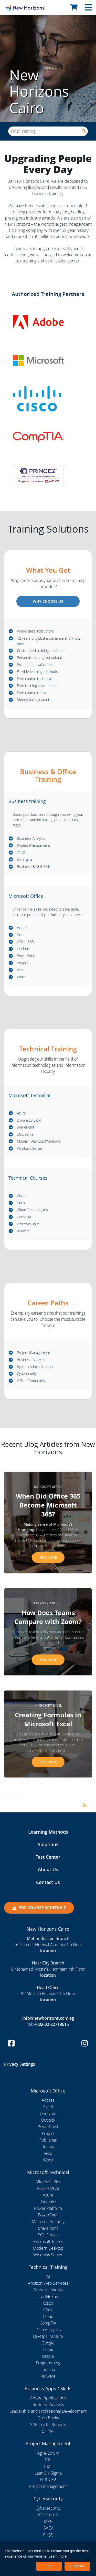 The image size is (96, 2576). I want to click on Privacy Settings, so click(19, 2064).